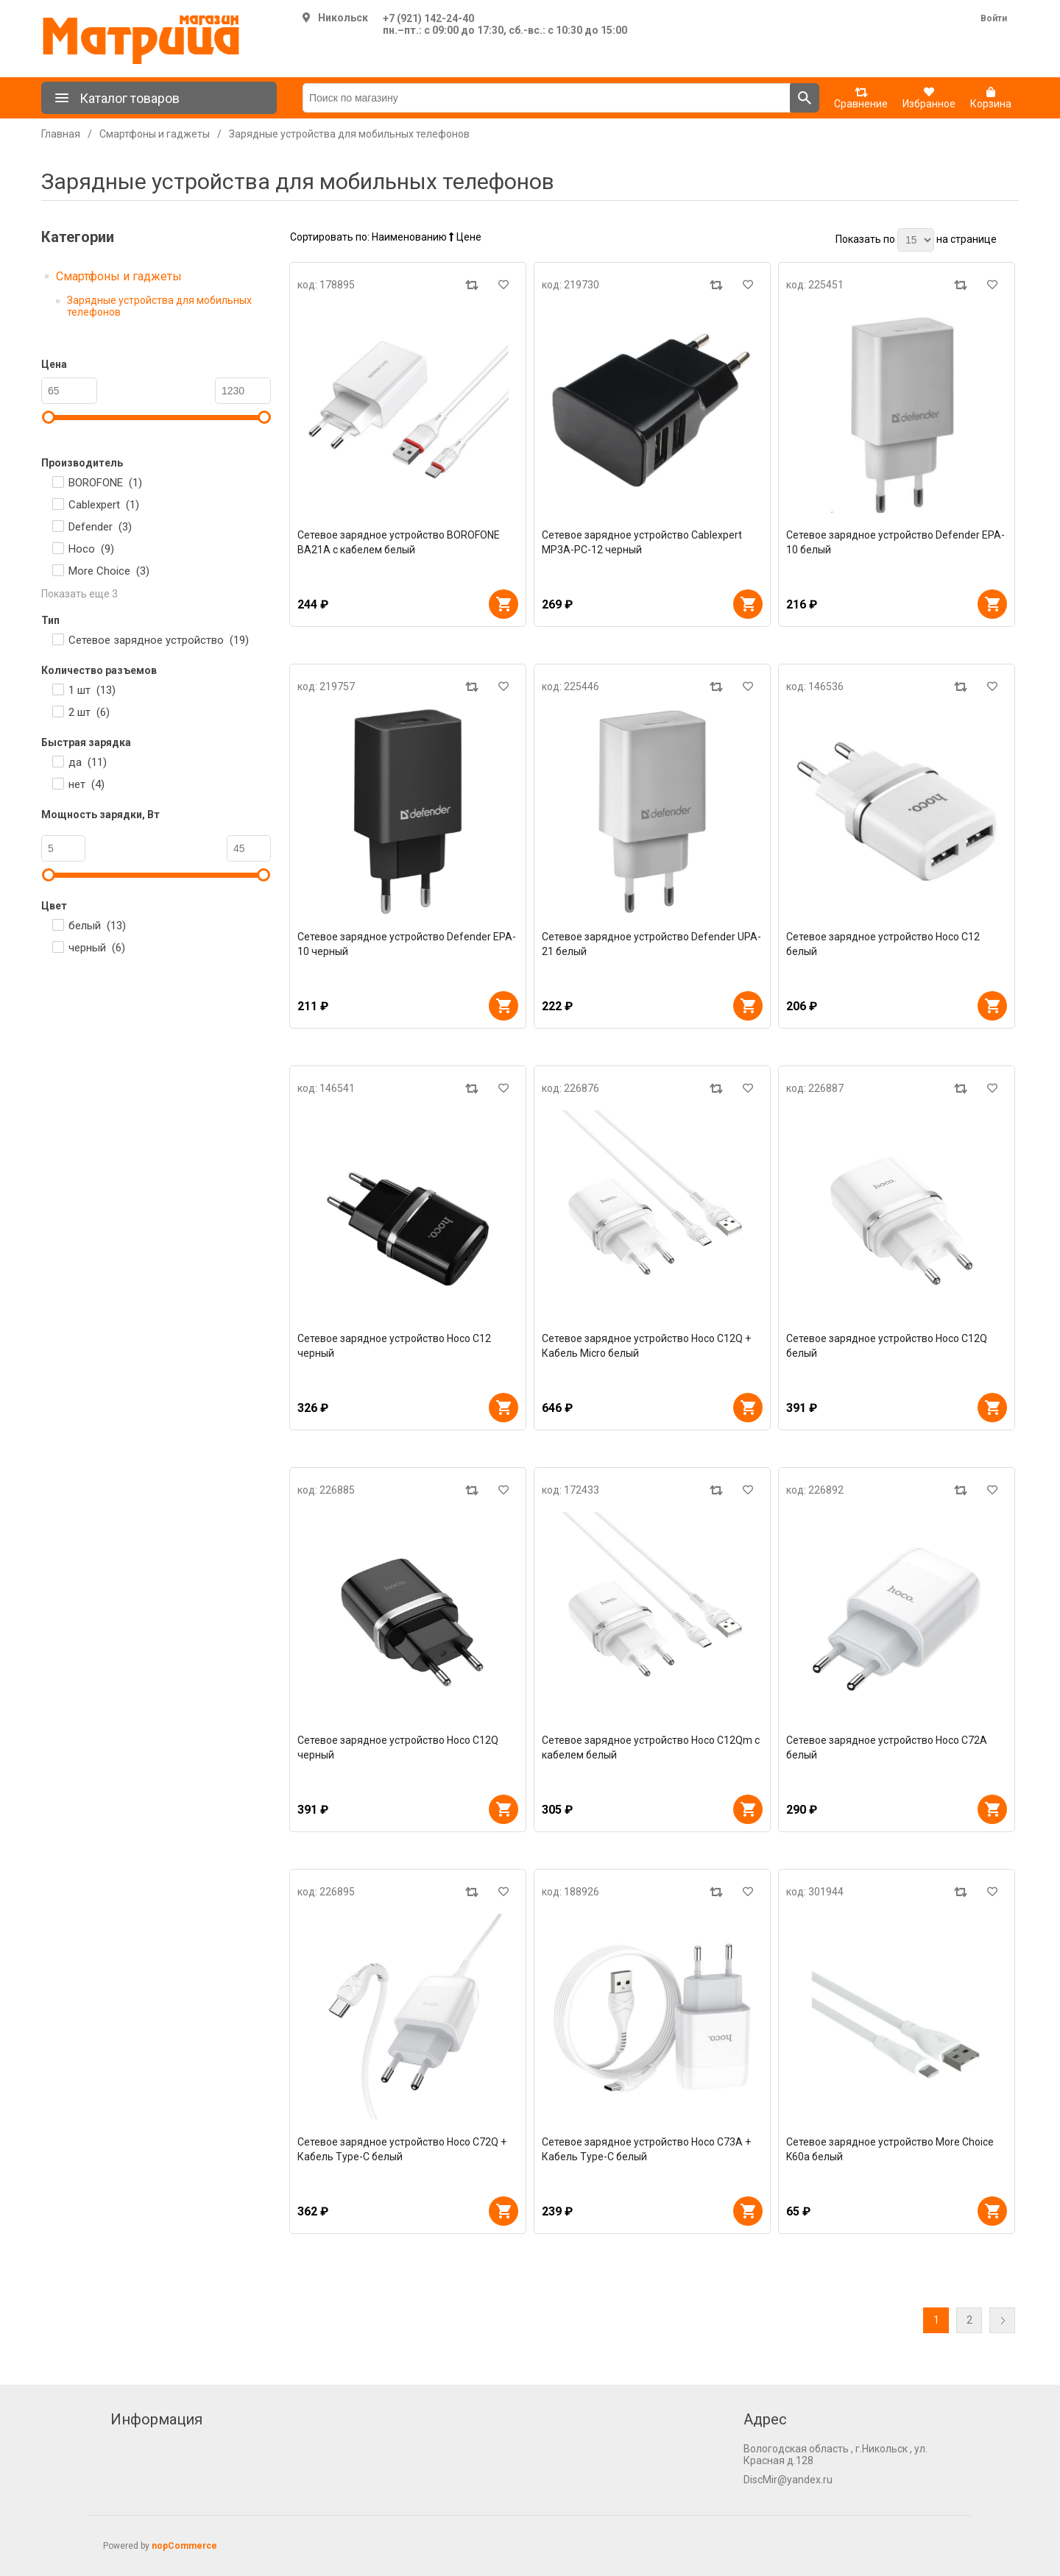 The height and width of the screenshot is (2576, 1060). I want to click on 2 шт (), so click(89, 712).